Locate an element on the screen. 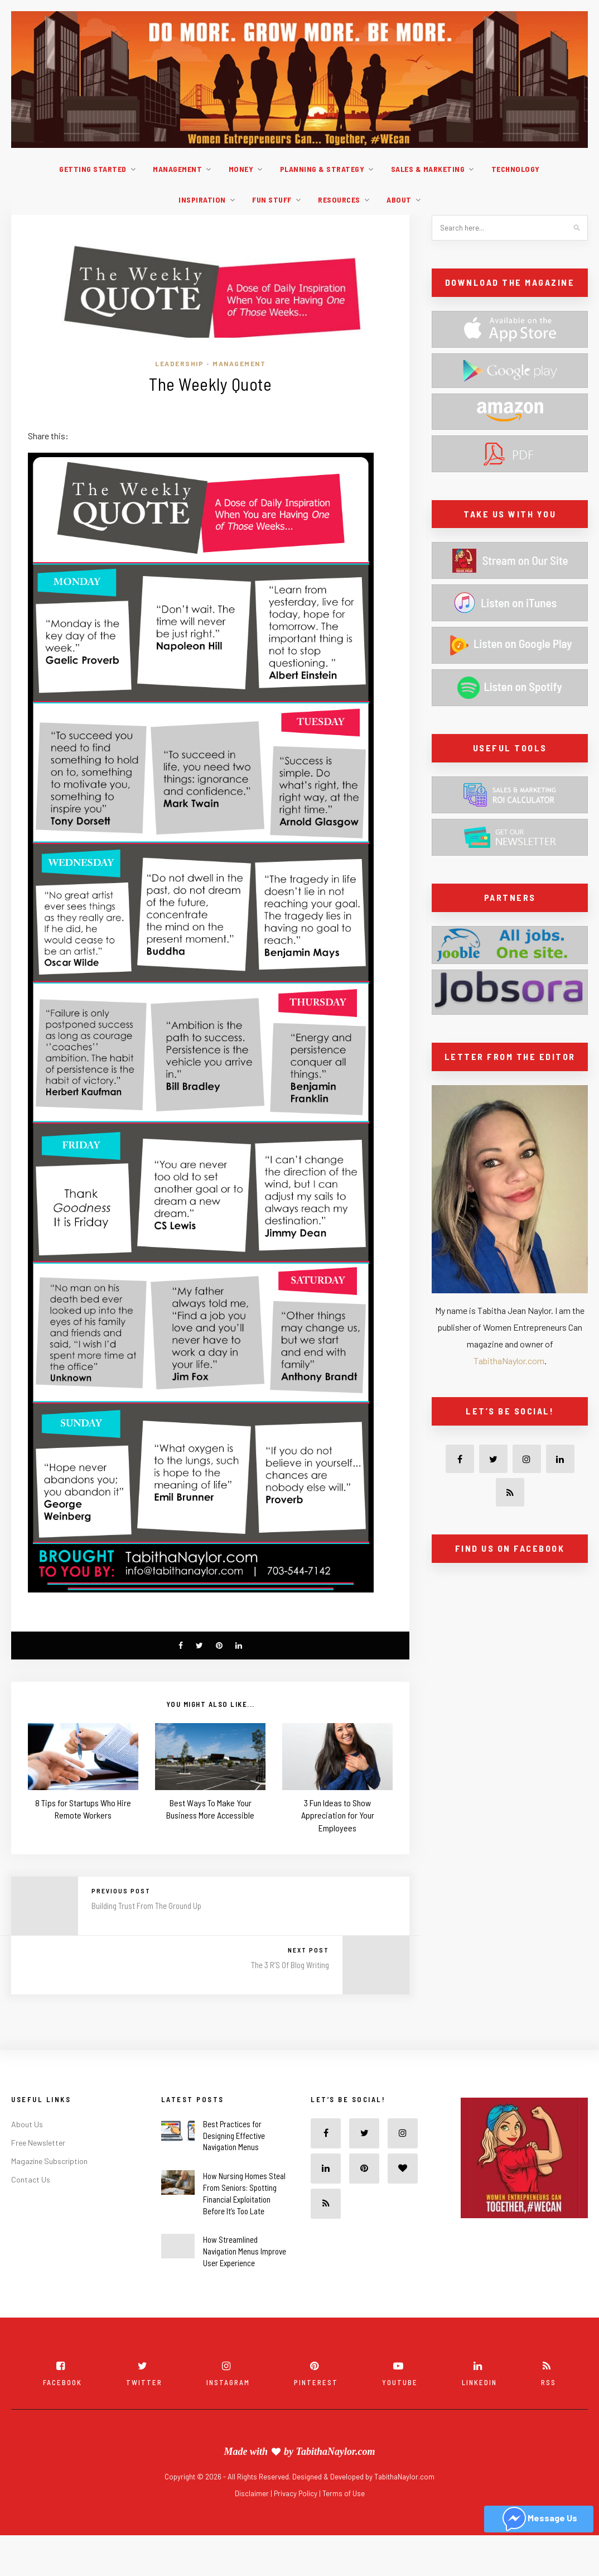  Getting Started is located at coordinates (93, 169).